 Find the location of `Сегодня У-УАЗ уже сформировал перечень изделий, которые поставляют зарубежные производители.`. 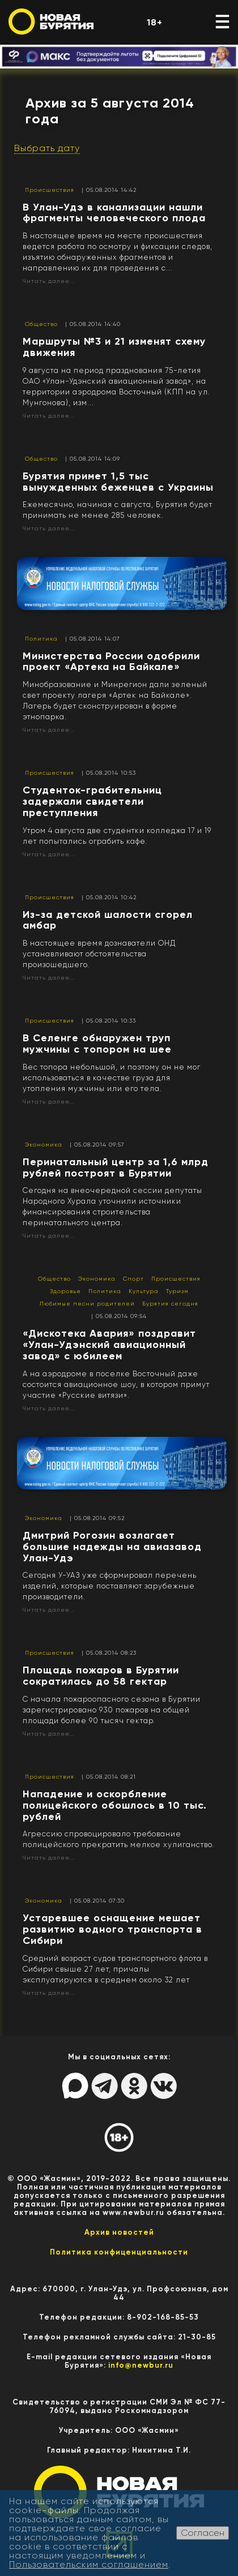

Сегодня У-УАЗ уже сформировал перечень изделий, которые поставляют зарубежные производители. is located at coordinates (110, 1586).